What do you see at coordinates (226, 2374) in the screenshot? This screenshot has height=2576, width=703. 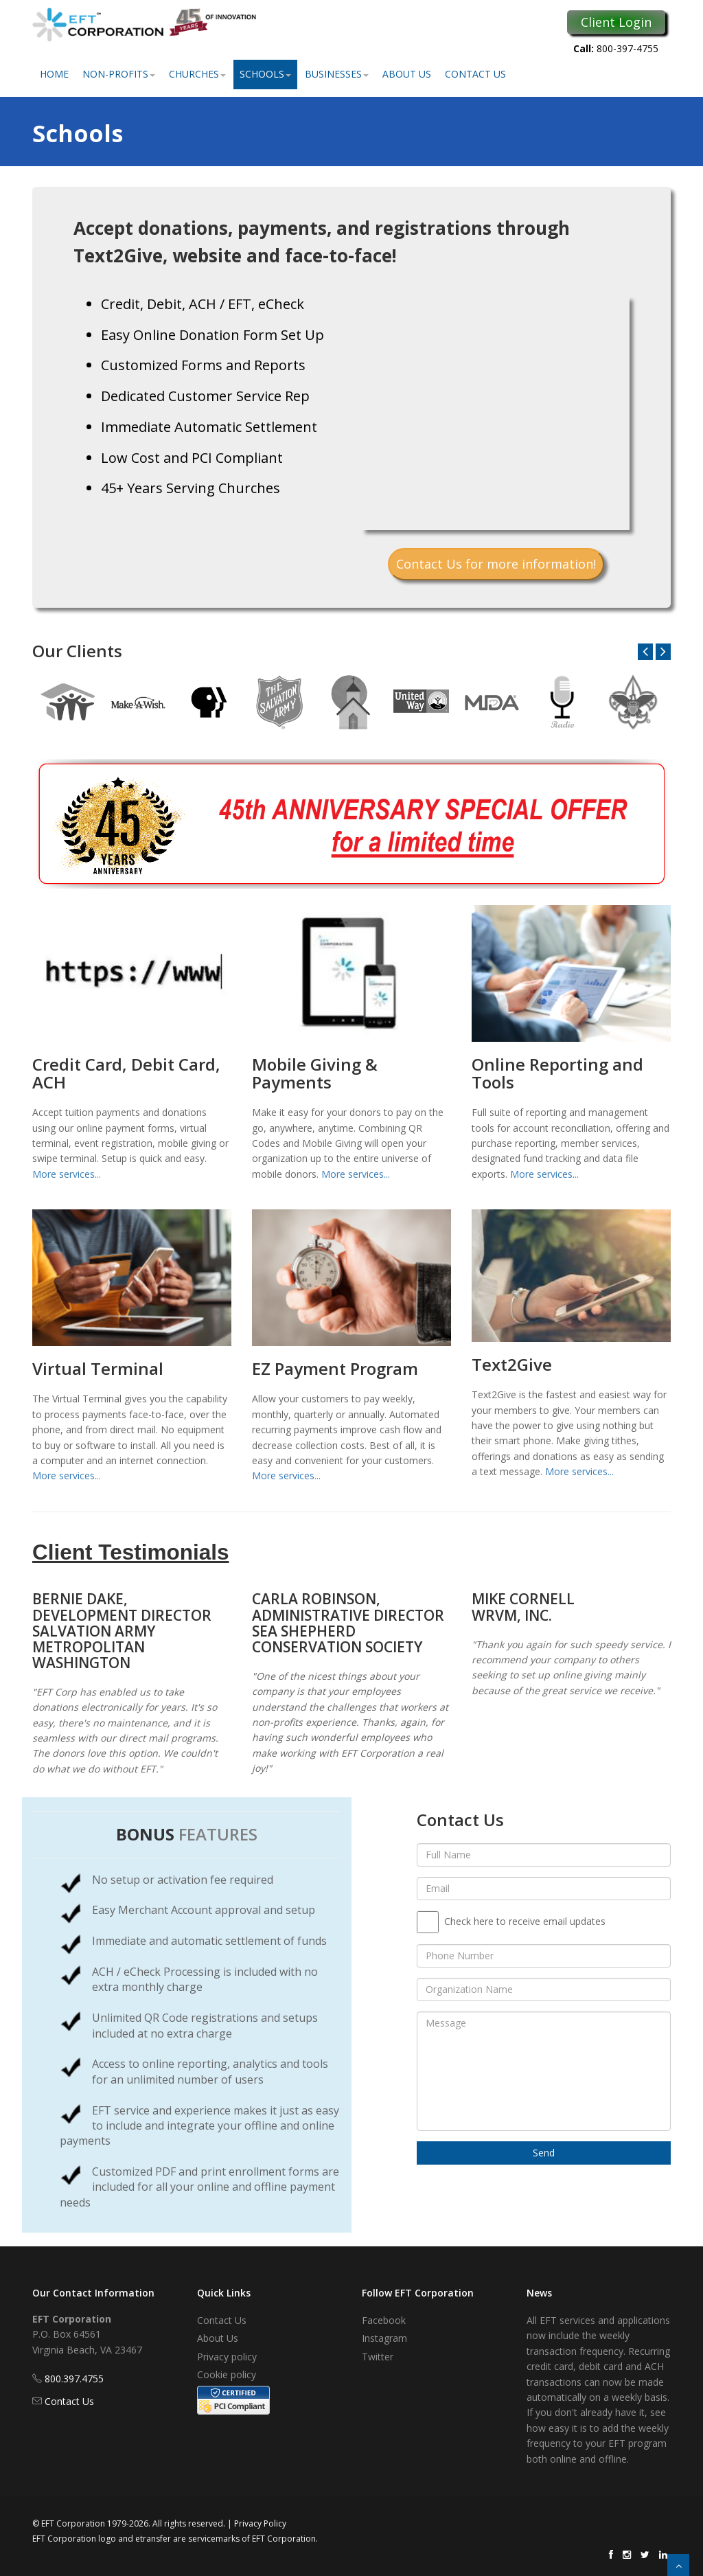 I see `Cookie policy` at bounding box center [226, 2374].